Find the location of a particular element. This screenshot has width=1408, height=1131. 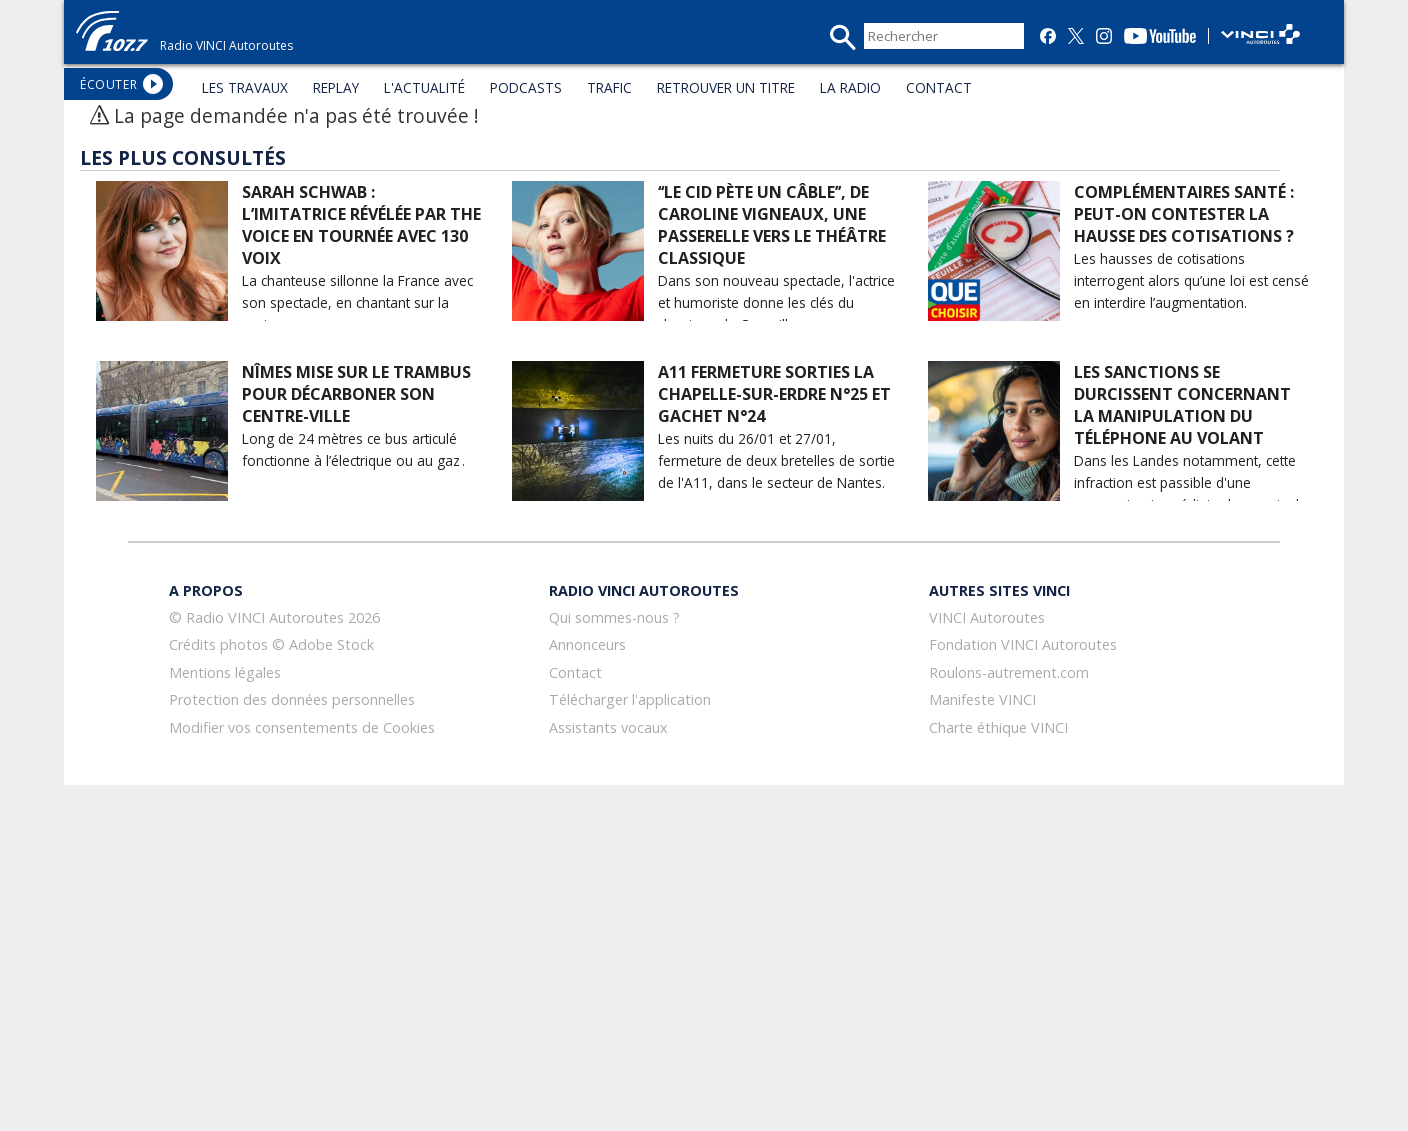

A11 Fermeture sorties La Chapelle-sur-Erdre N°25 et Gachet N°24 is located at coordinates (774, 394).